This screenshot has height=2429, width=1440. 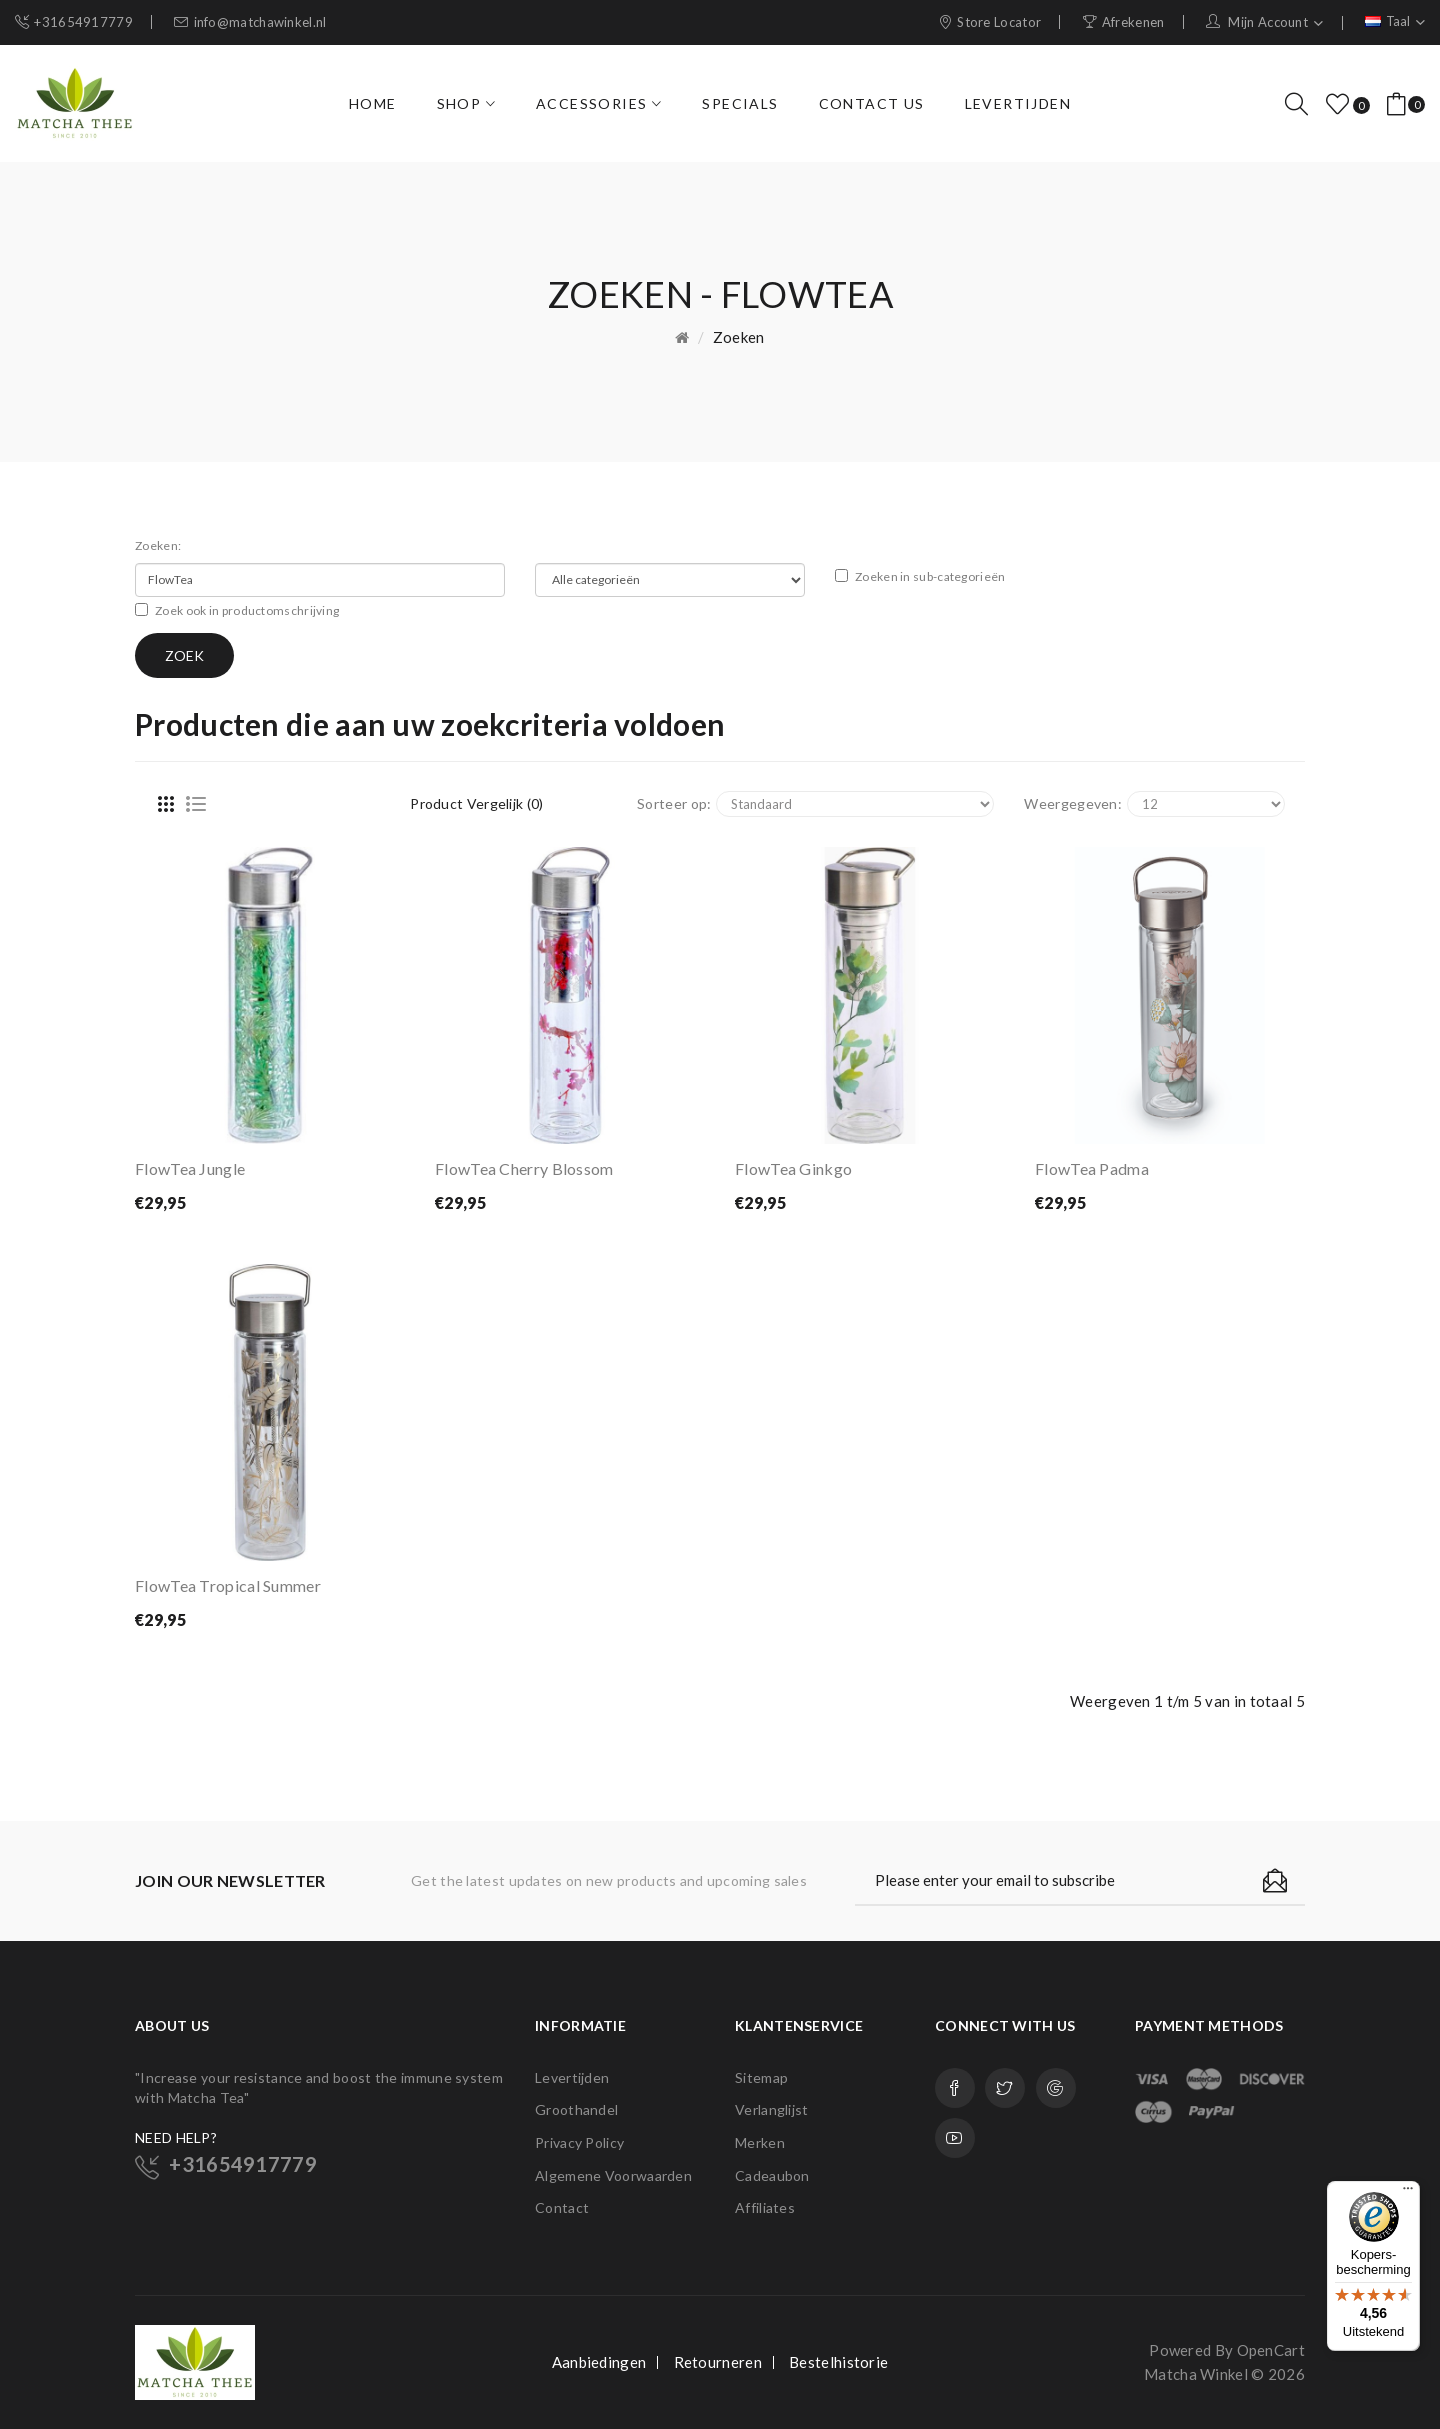 What do you see at coordinates (955, 2088) in the screenshot?
I see `Facebook` at bounding box center [955, 2088].